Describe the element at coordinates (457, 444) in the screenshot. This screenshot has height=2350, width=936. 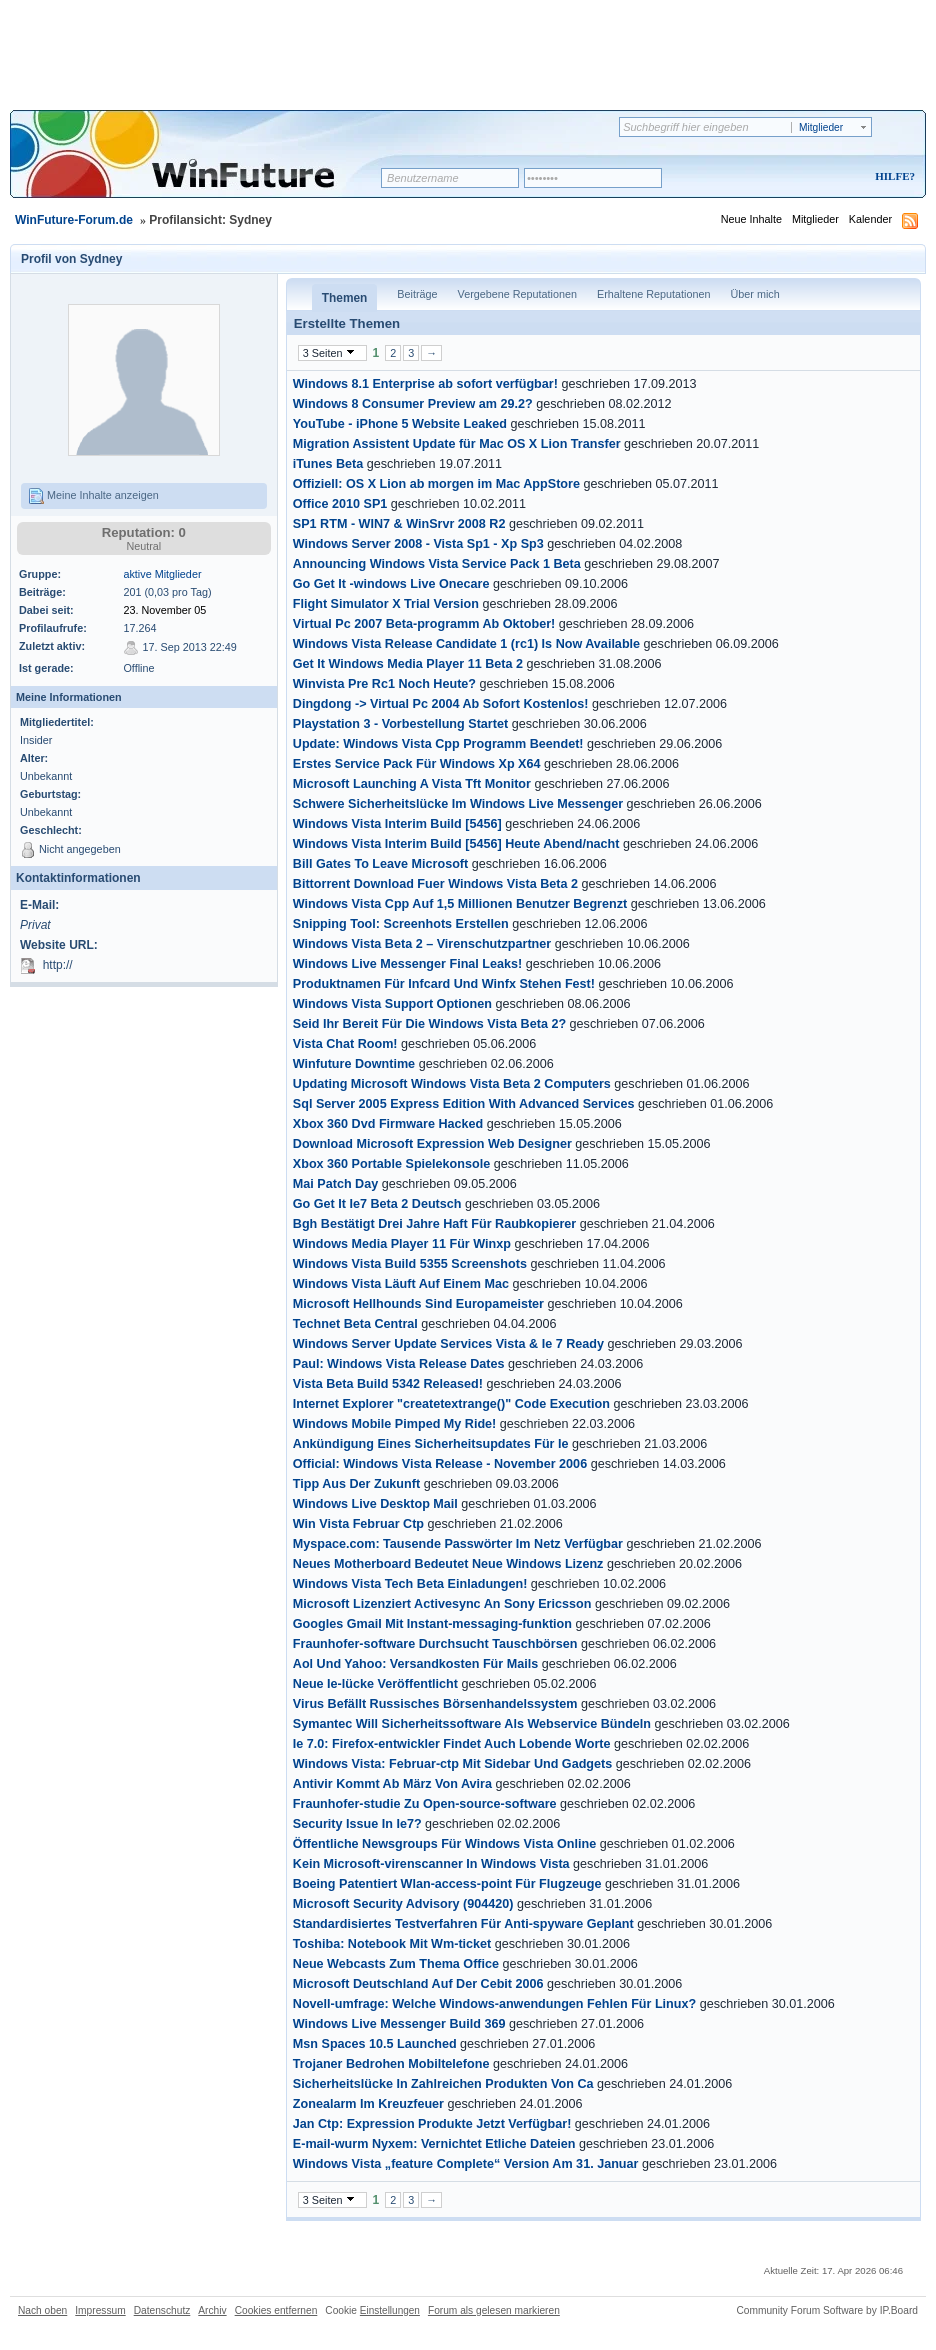
I see `Migration Assistent Update für Mac OS X Lion Transfer` at that location.